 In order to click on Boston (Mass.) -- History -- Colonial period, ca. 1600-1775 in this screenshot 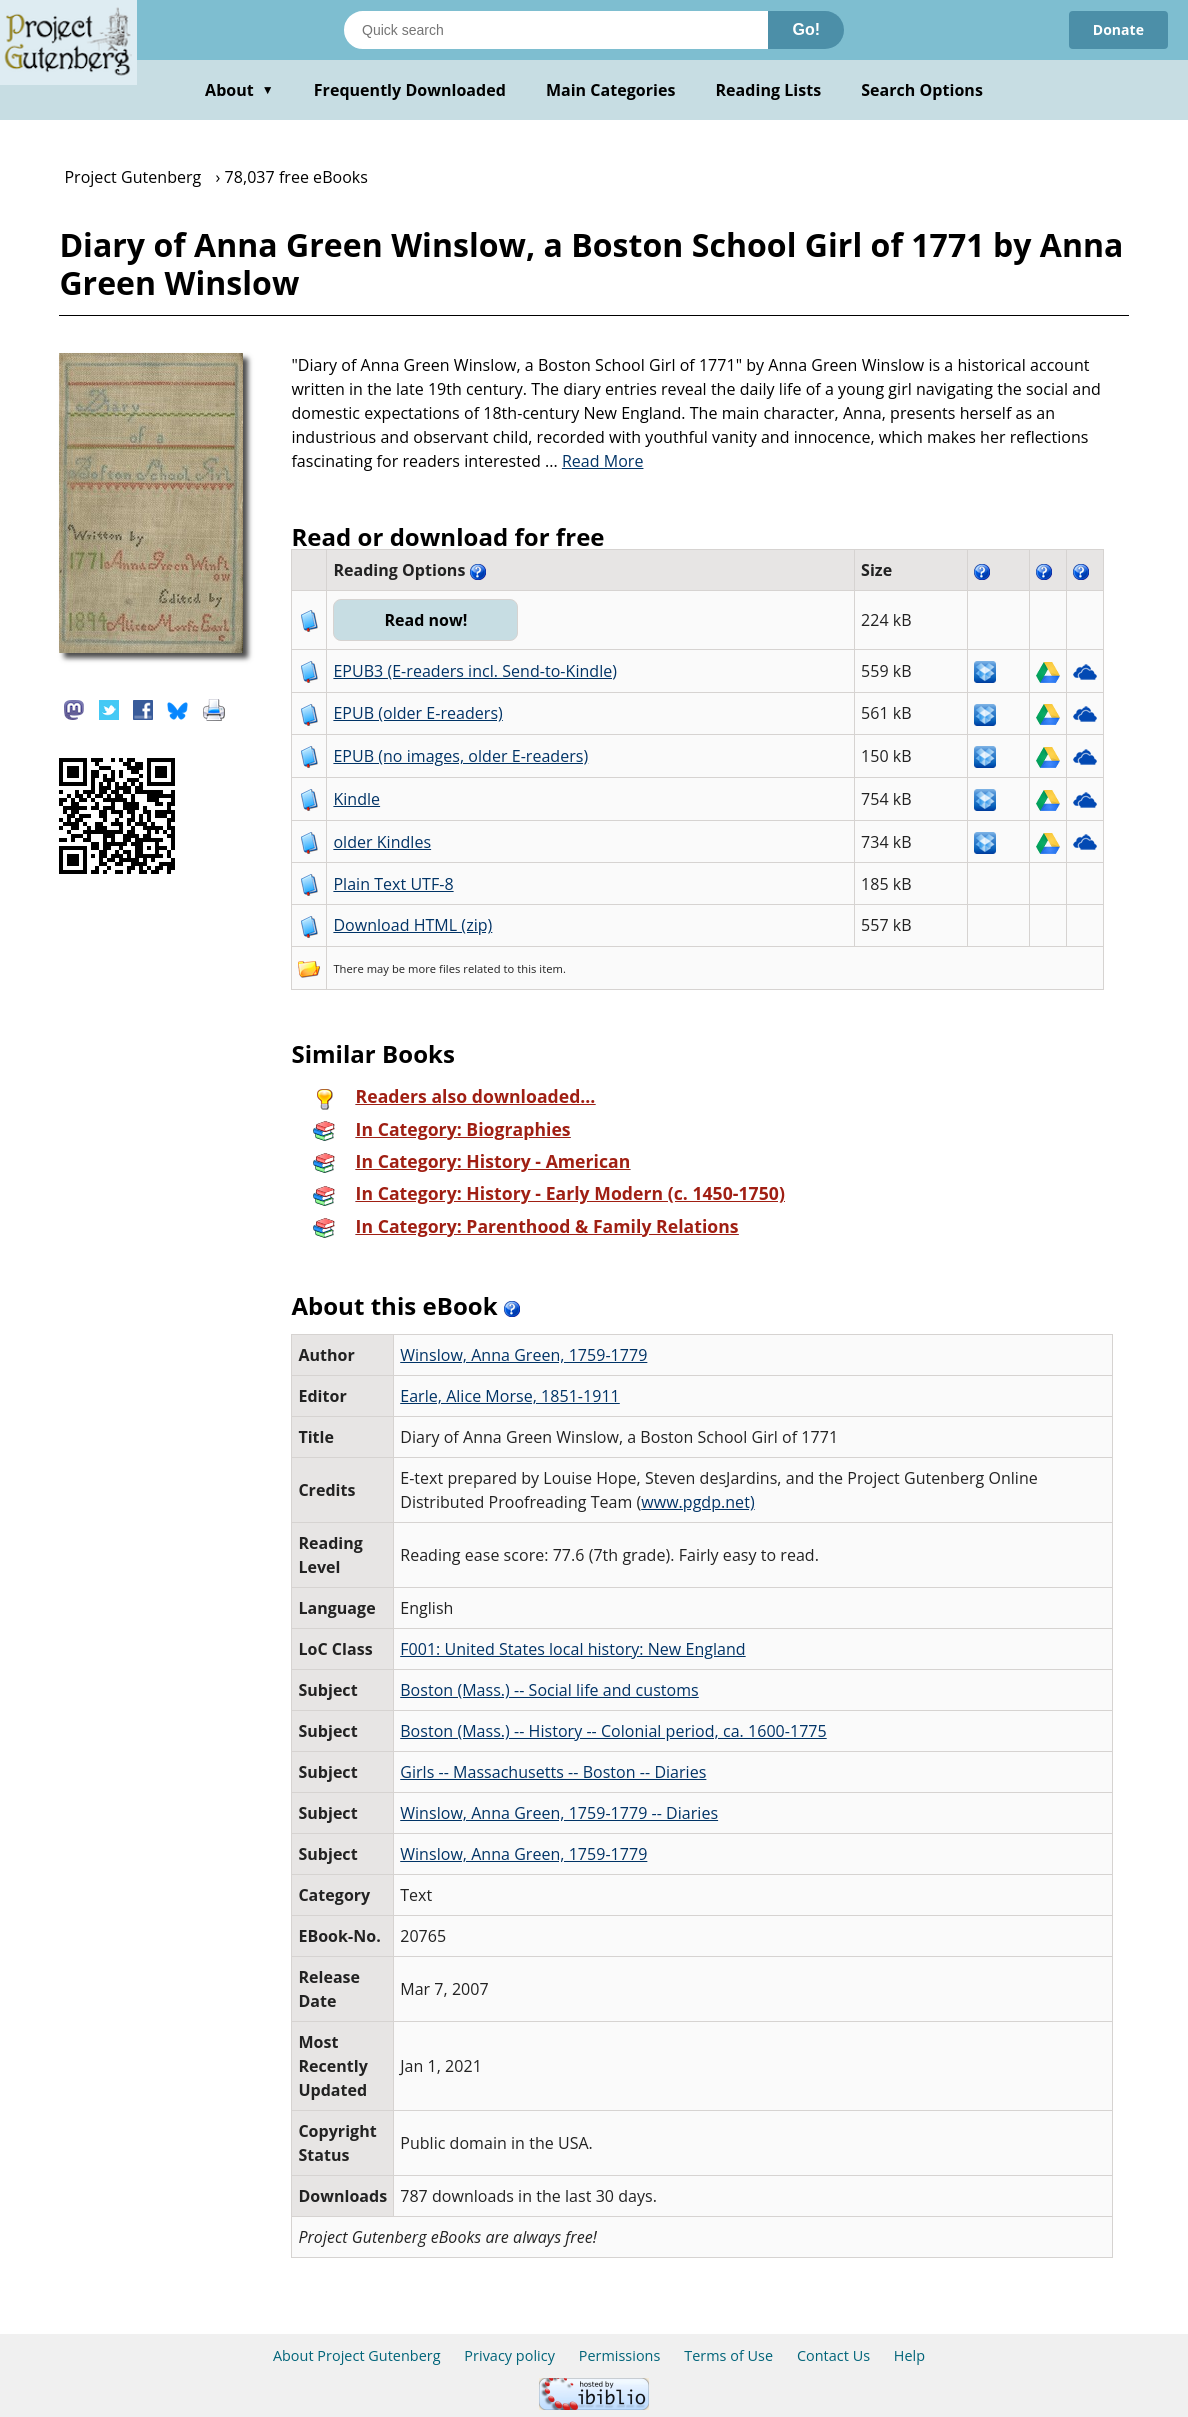, I will do `click(613, 1731)`.